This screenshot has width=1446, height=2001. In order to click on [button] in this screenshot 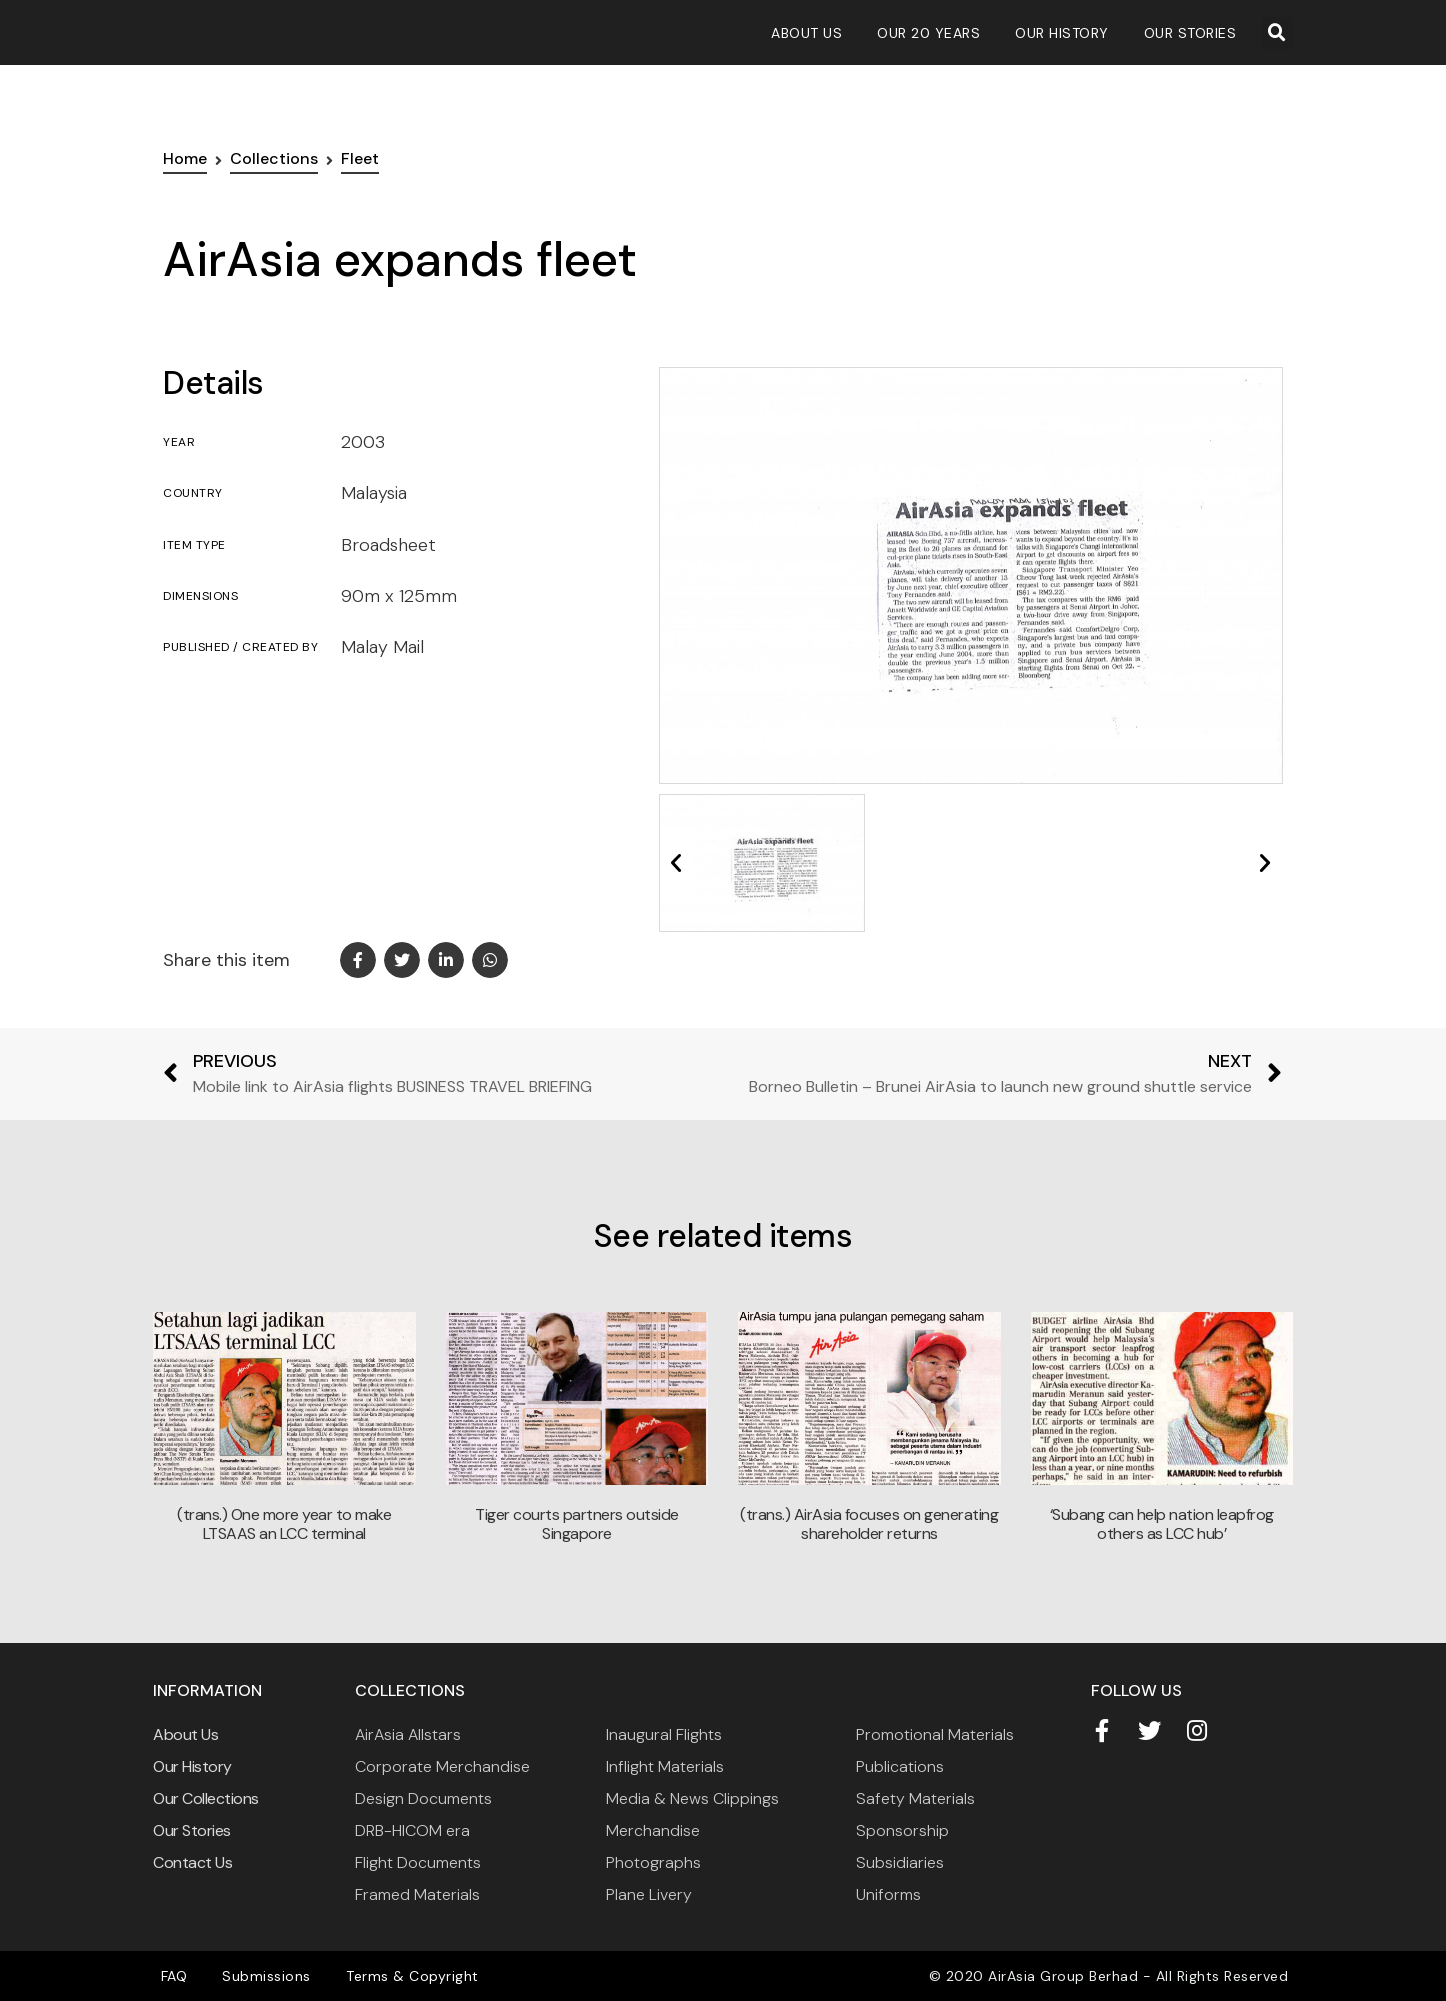, I will do `click(1277, 33)`.